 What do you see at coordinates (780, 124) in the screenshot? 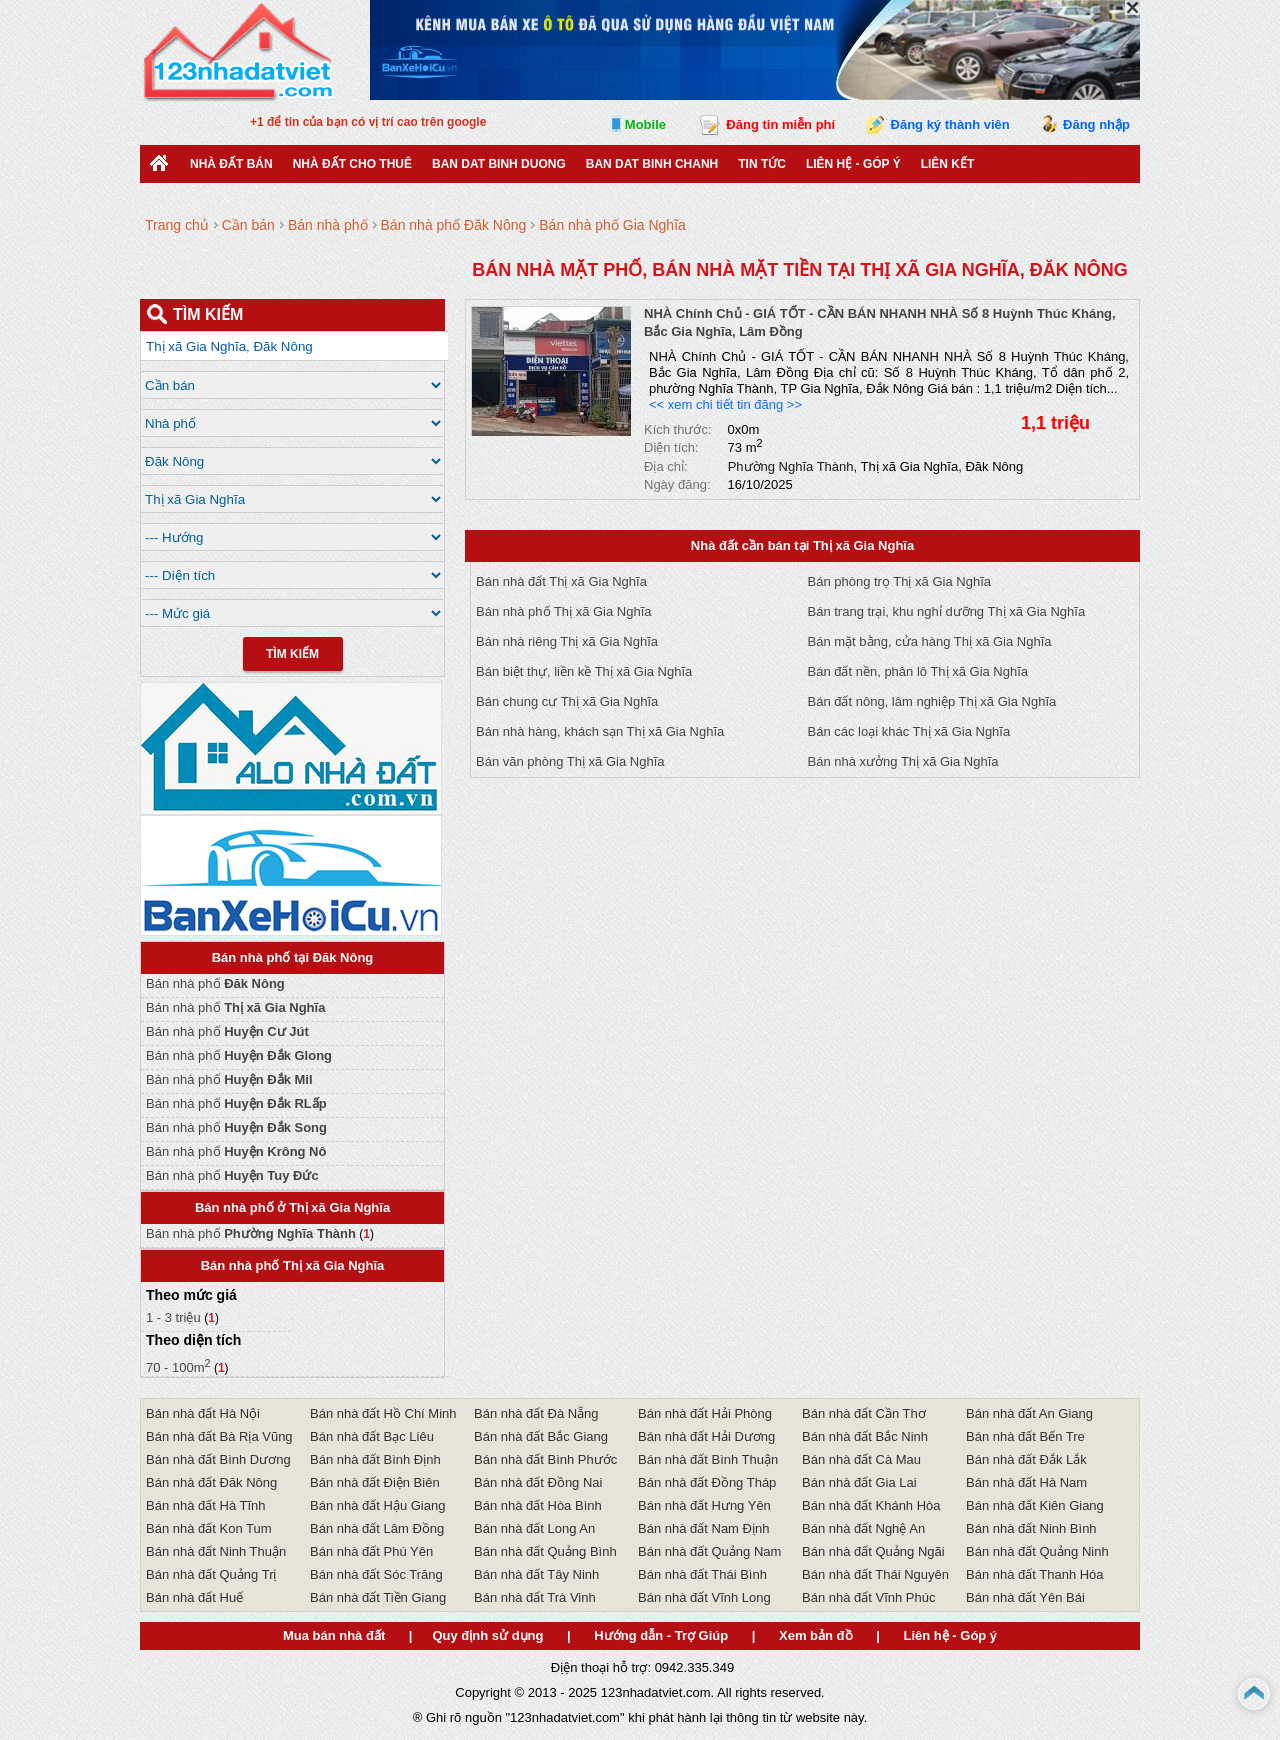
I see `Đăng tin miễn phí` at bounding box center [780, 124].